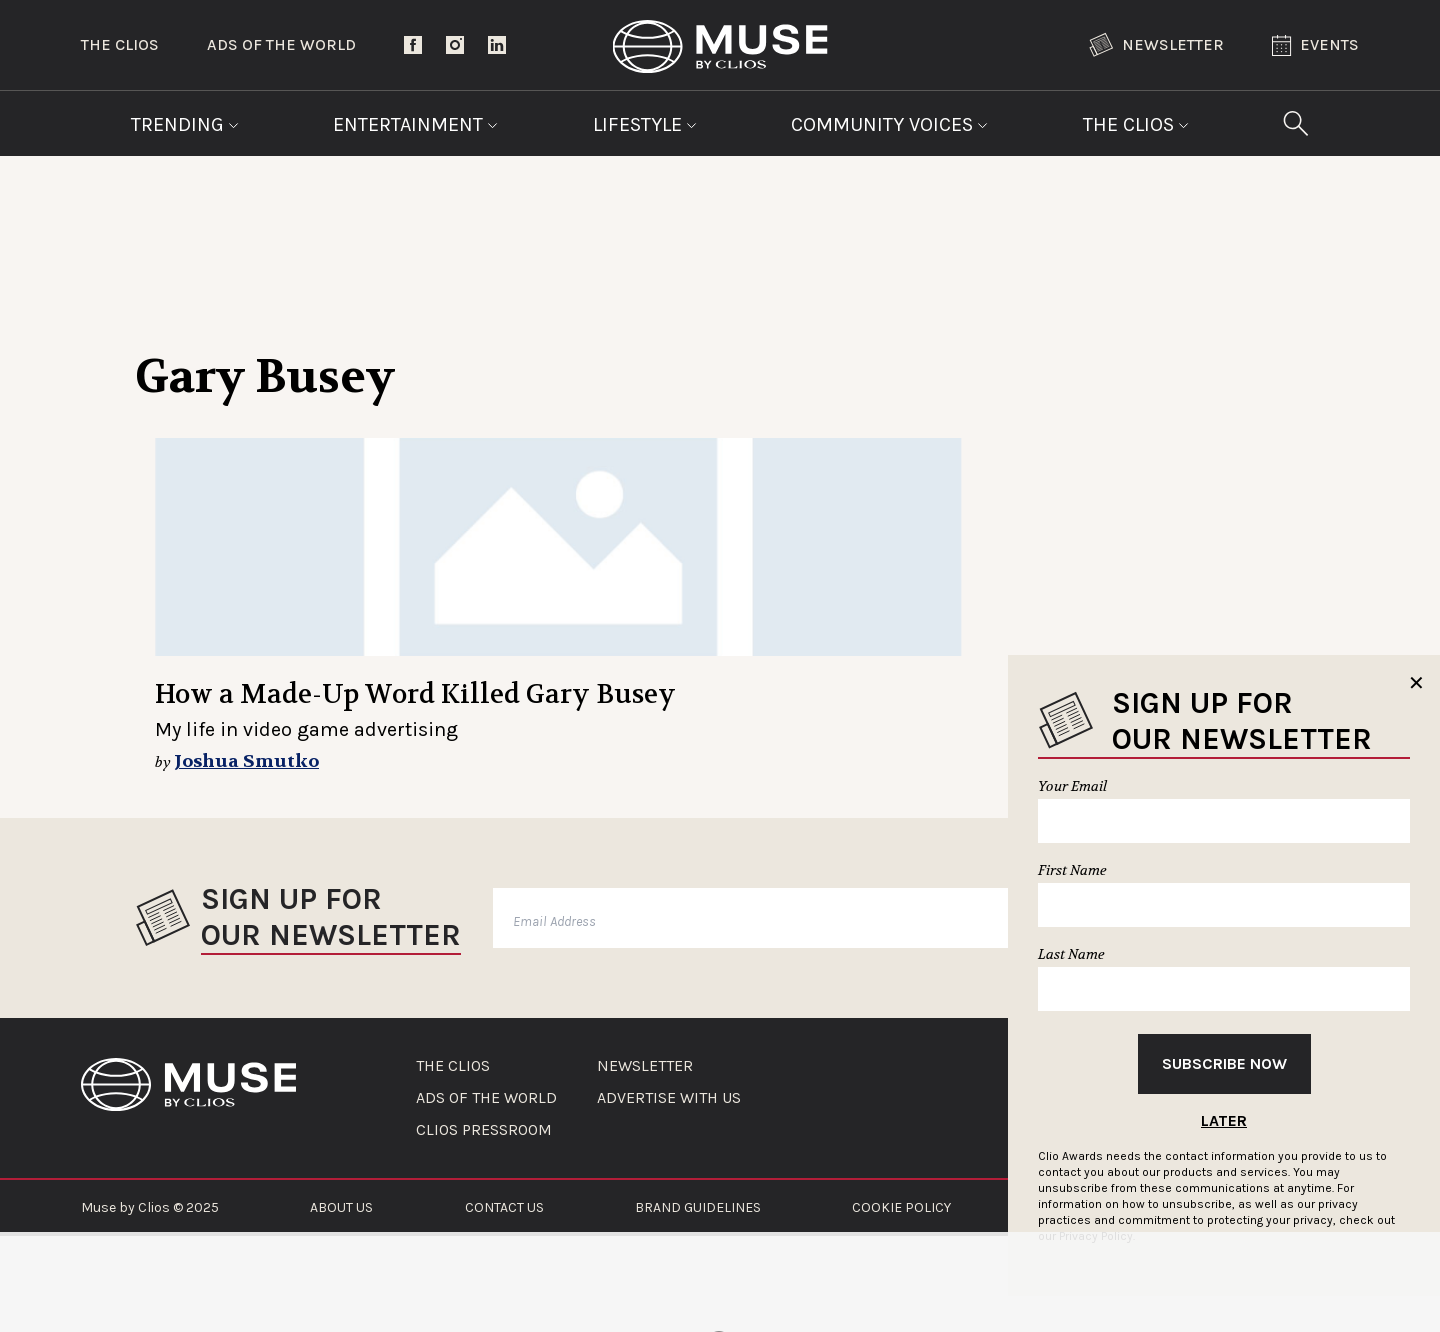 The height and width of the screenshot is (1332, 1440). Describe the element at coordinates (415, 124) in the screenshot. I see `Entertainment` at that location.